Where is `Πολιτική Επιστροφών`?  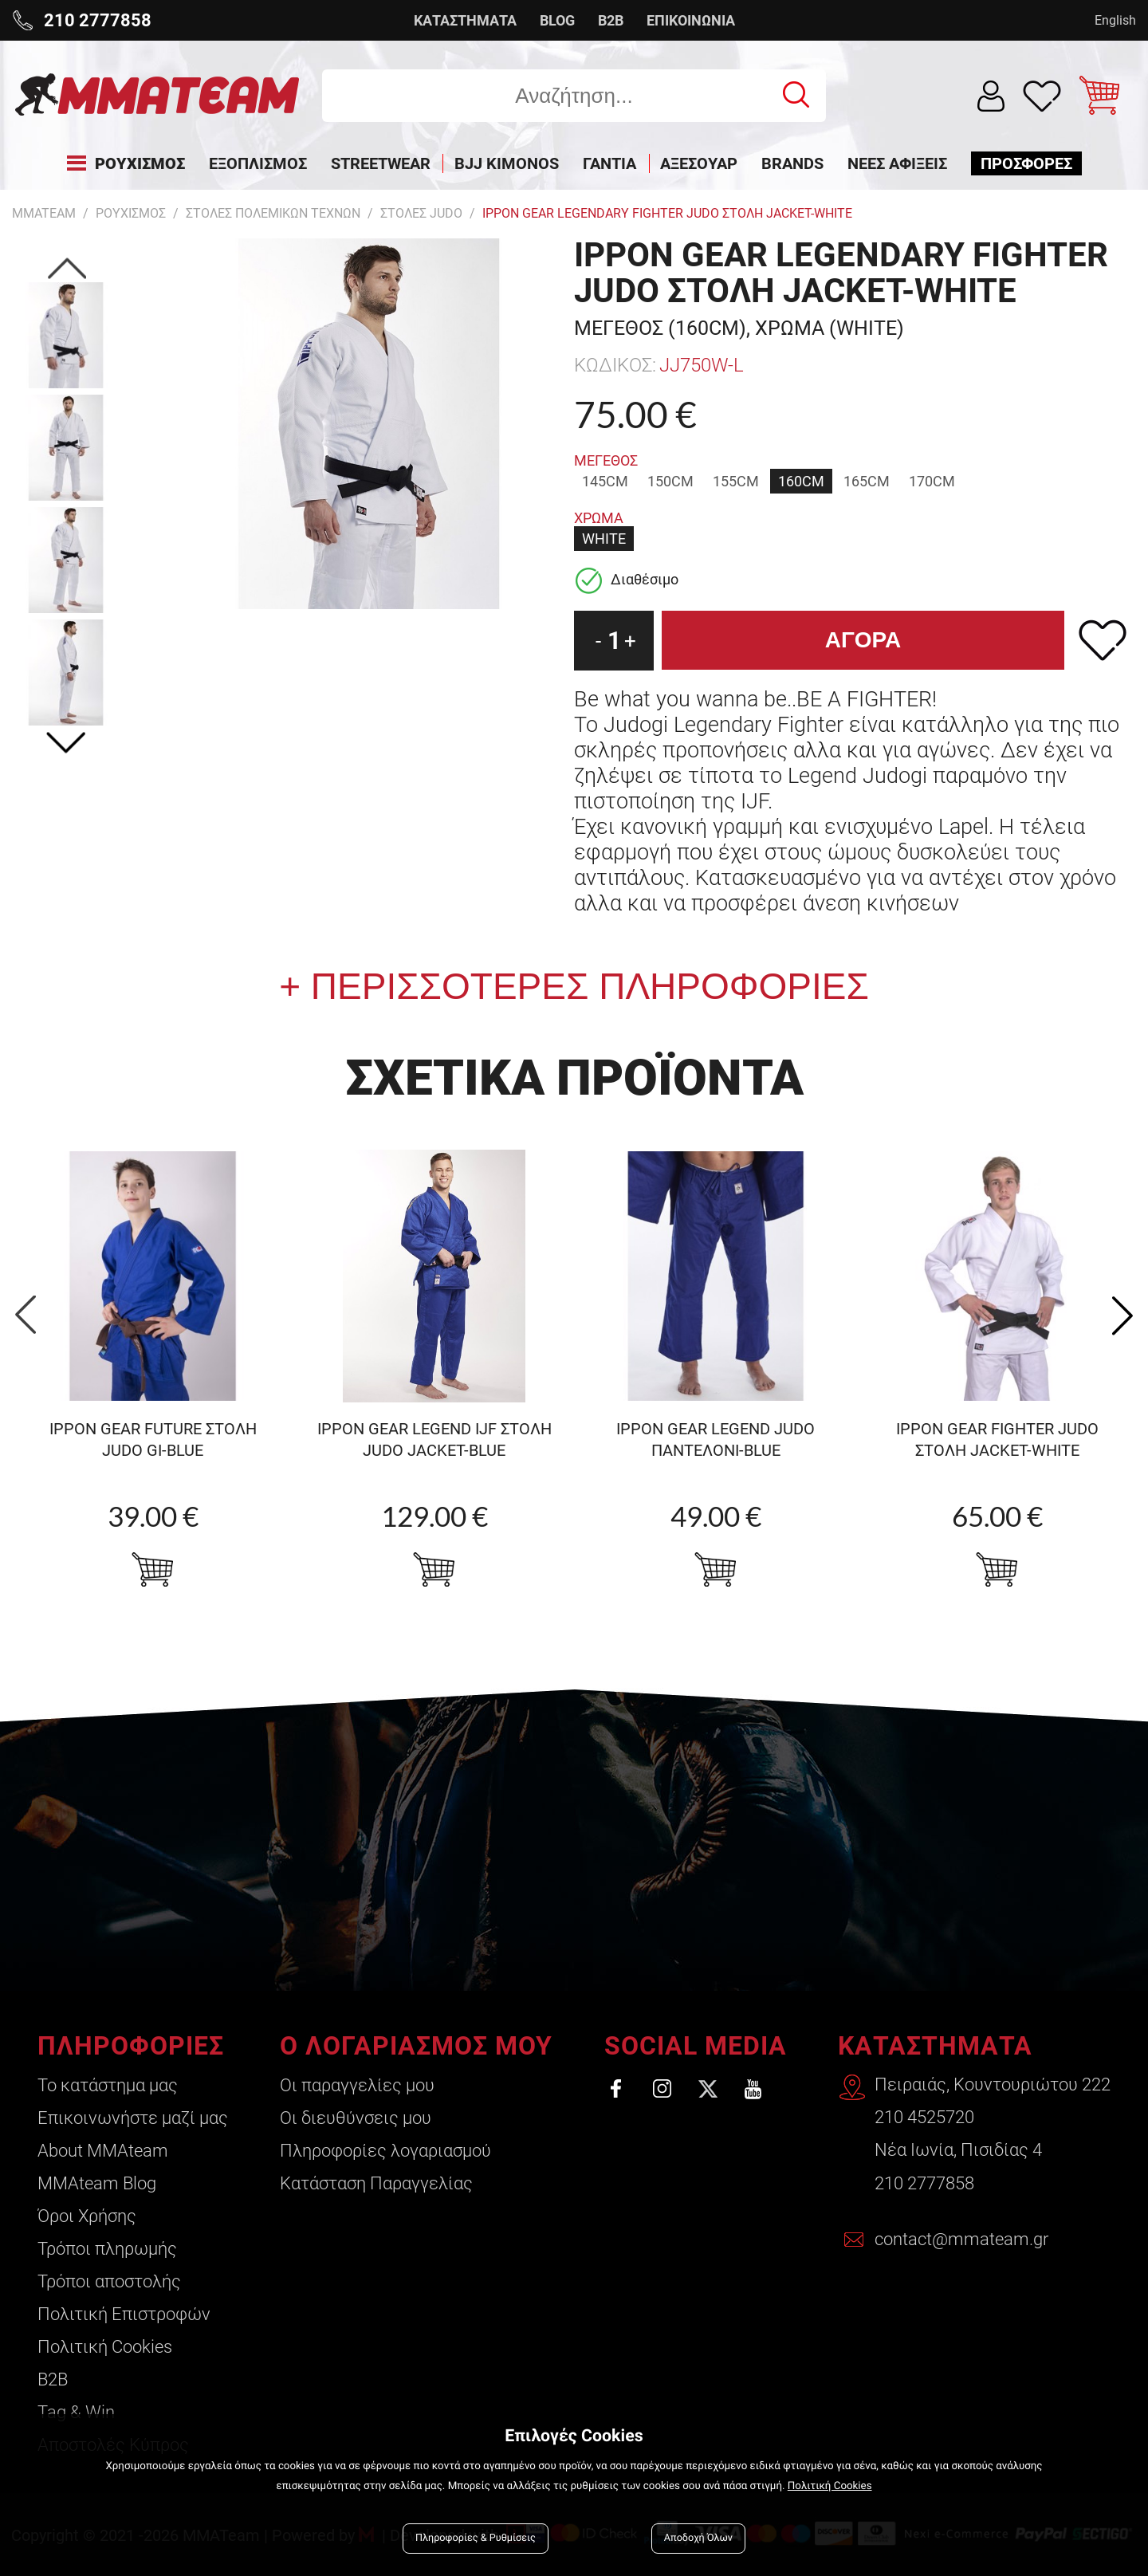
Πολιτική Επιστροφών is located at coordinates (123, 2314).